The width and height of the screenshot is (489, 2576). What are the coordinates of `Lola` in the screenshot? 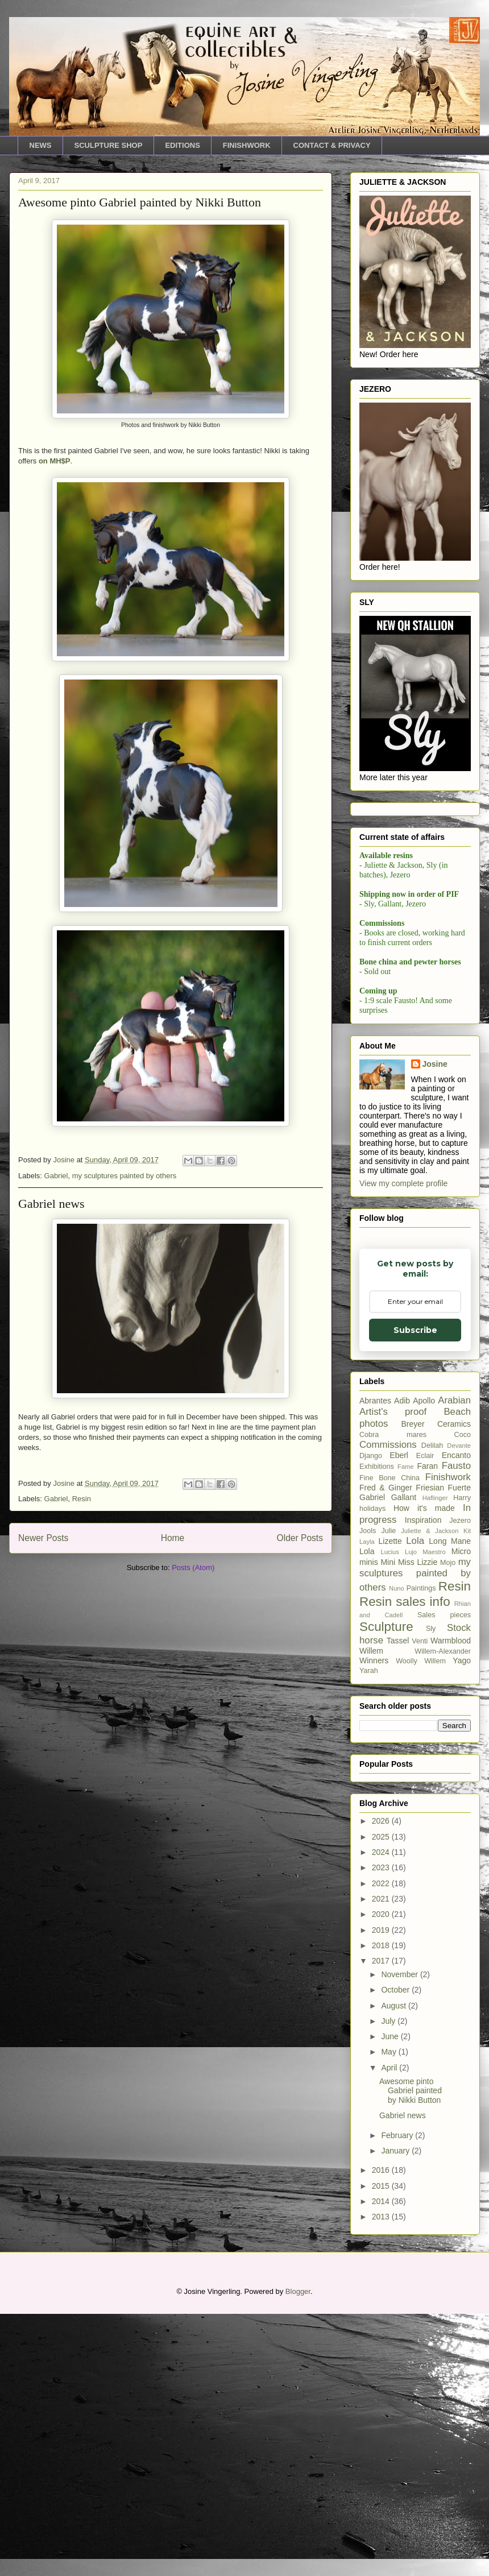 It's located at (415, 1803).